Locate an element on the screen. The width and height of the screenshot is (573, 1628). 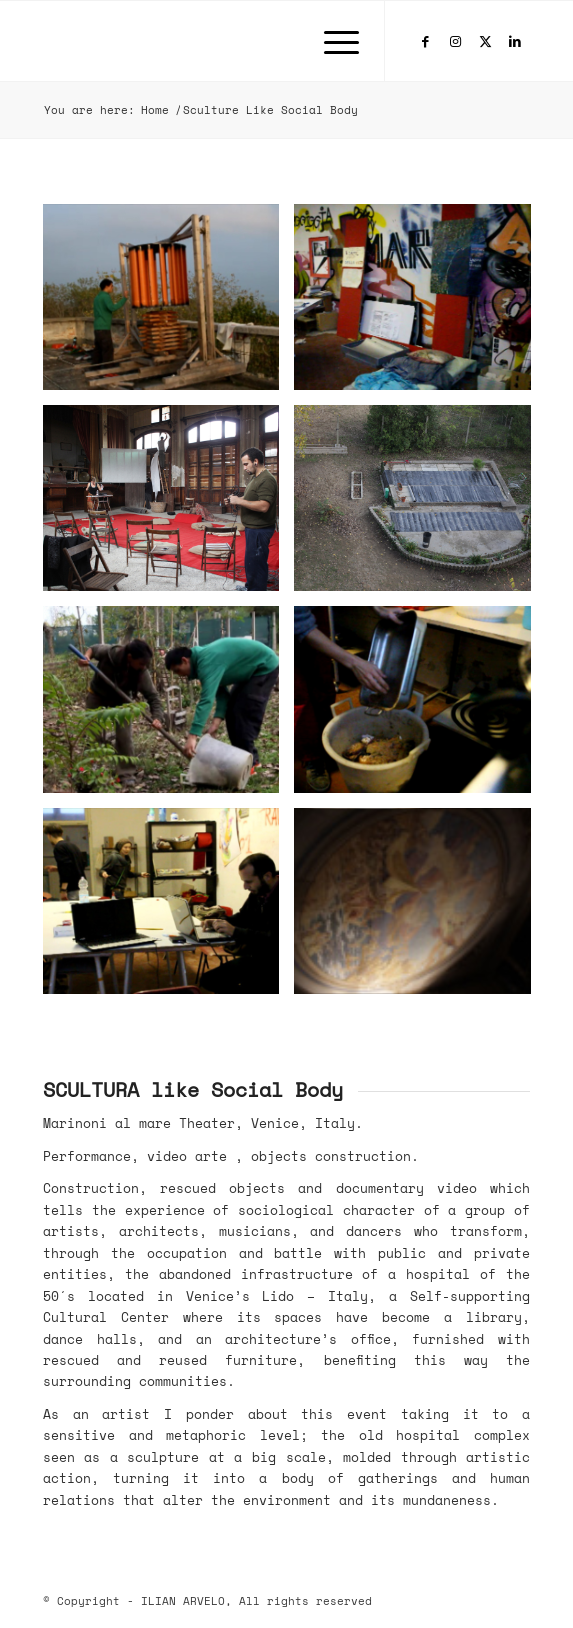
[Link to X] is located at coordinates (485, 41).